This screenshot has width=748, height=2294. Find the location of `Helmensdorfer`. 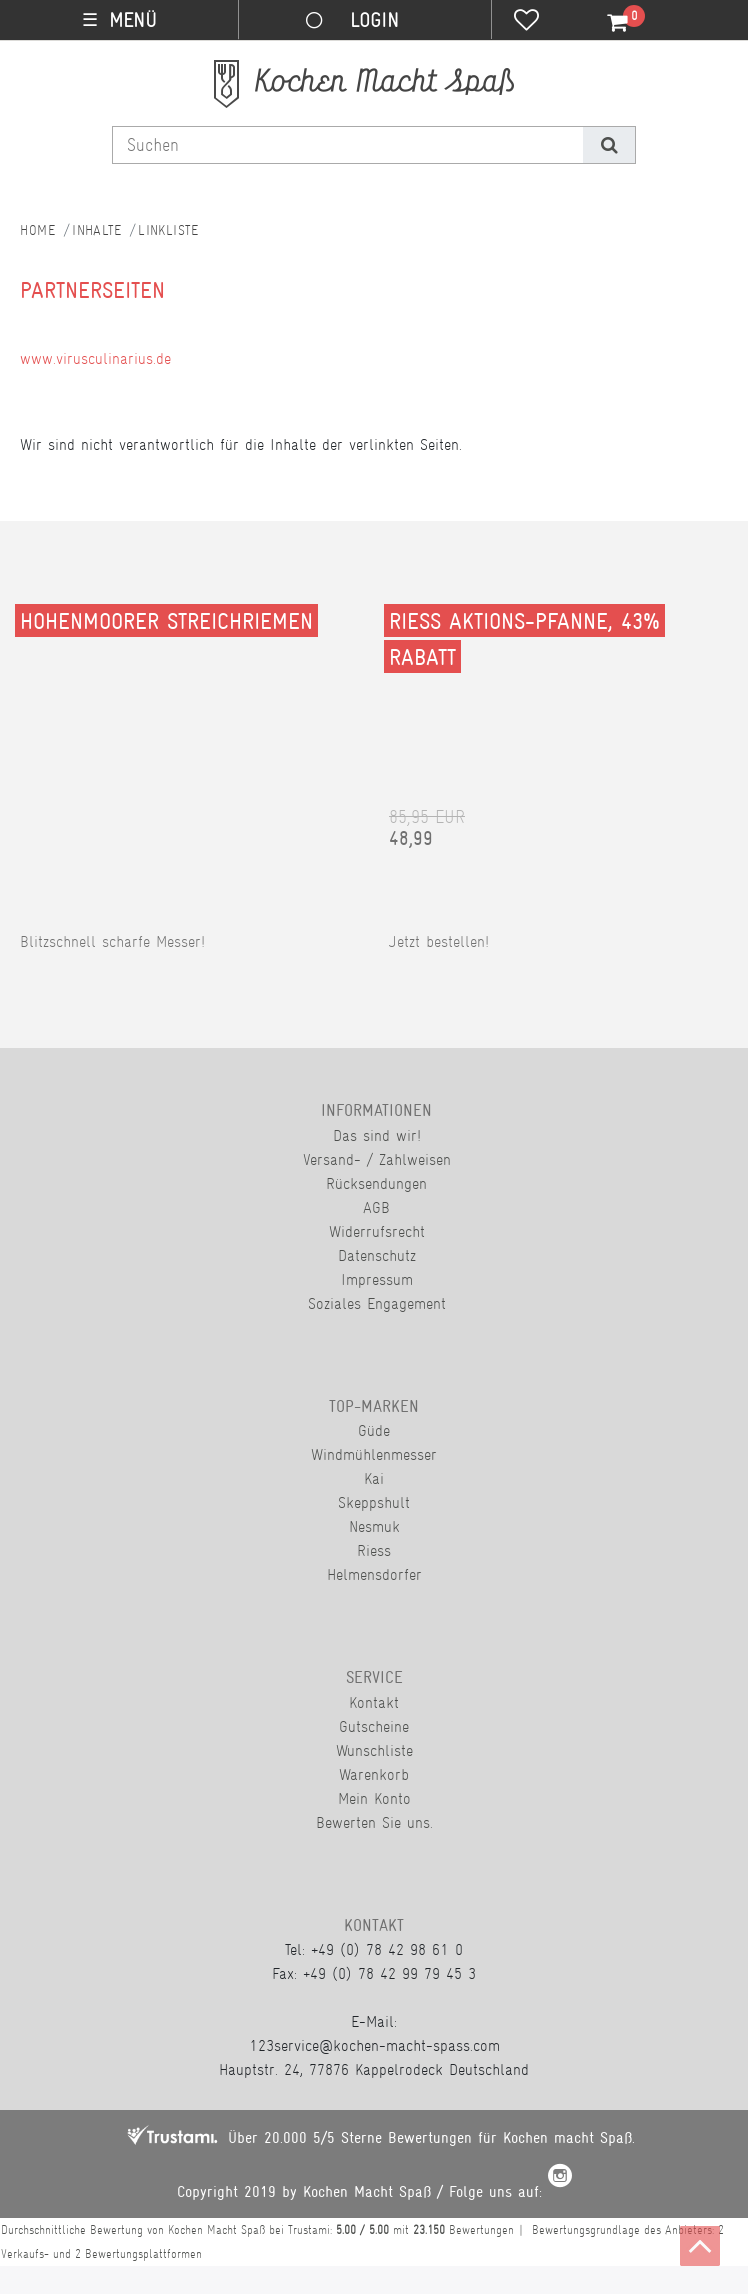

Helmensdorfer is located at coordinates (374, 1574).